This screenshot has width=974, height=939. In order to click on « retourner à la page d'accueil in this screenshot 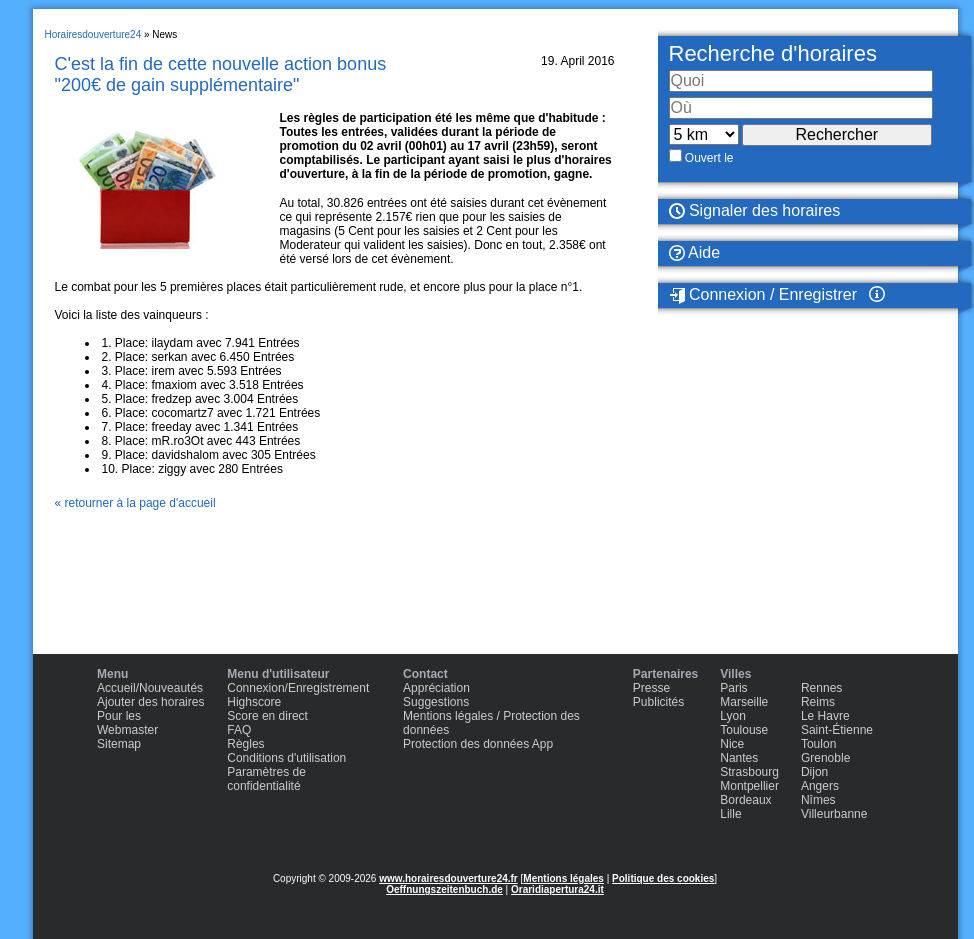, I will do `click(135, 503)`.